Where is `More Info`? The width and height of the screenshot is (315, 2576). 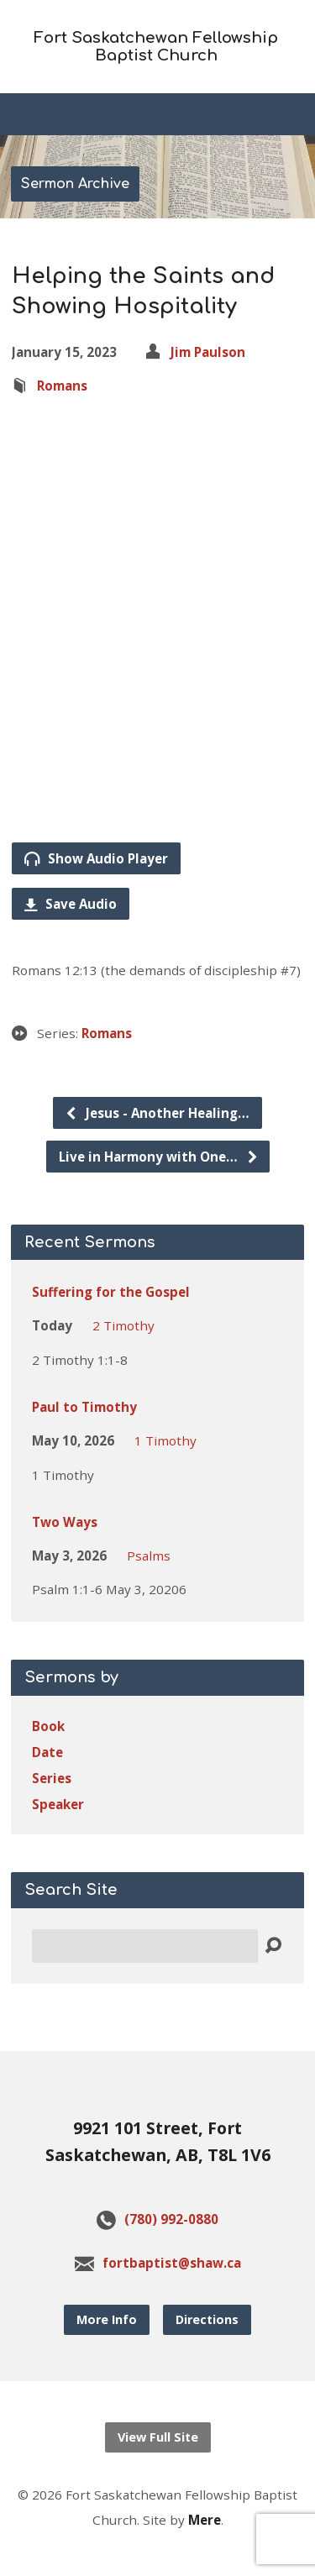 More Info is located at coordinates (106, 2319).